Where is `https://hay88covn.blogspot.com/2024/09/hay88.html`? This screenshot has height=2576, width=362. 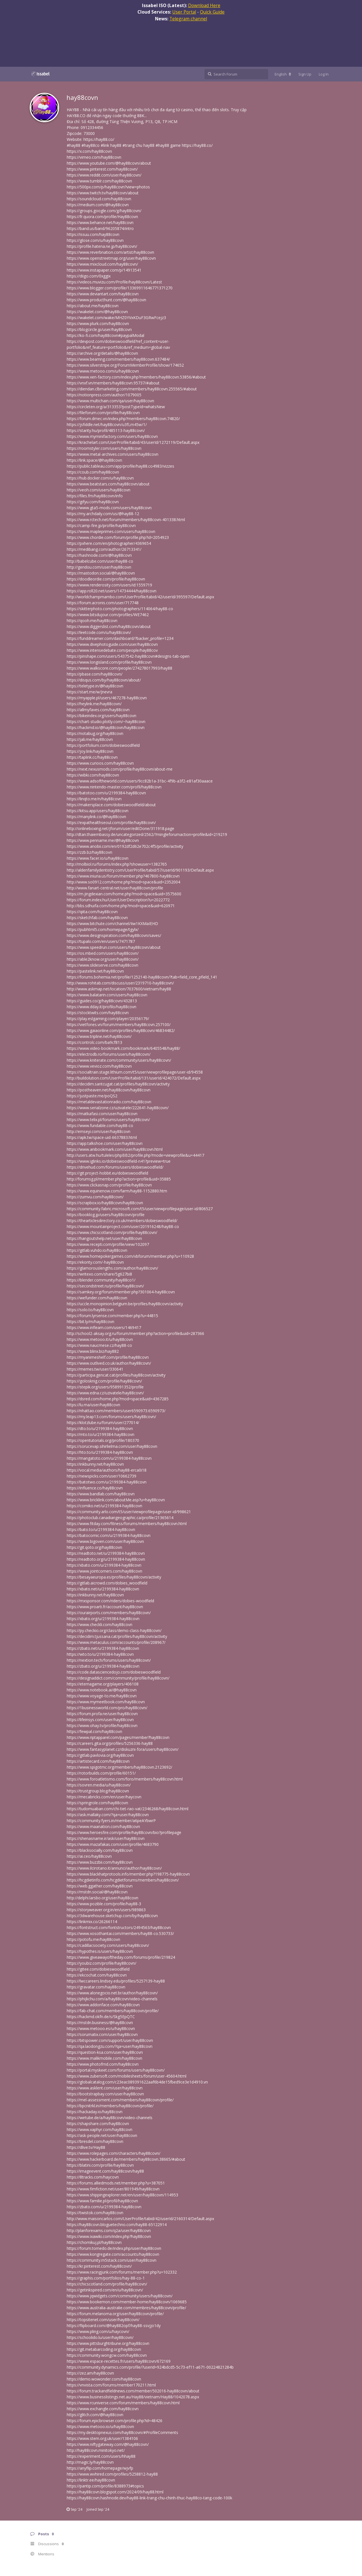
https://hay88covn.blogspot.com/2024/09/hay88.html is located at coordinates (115, 2492).